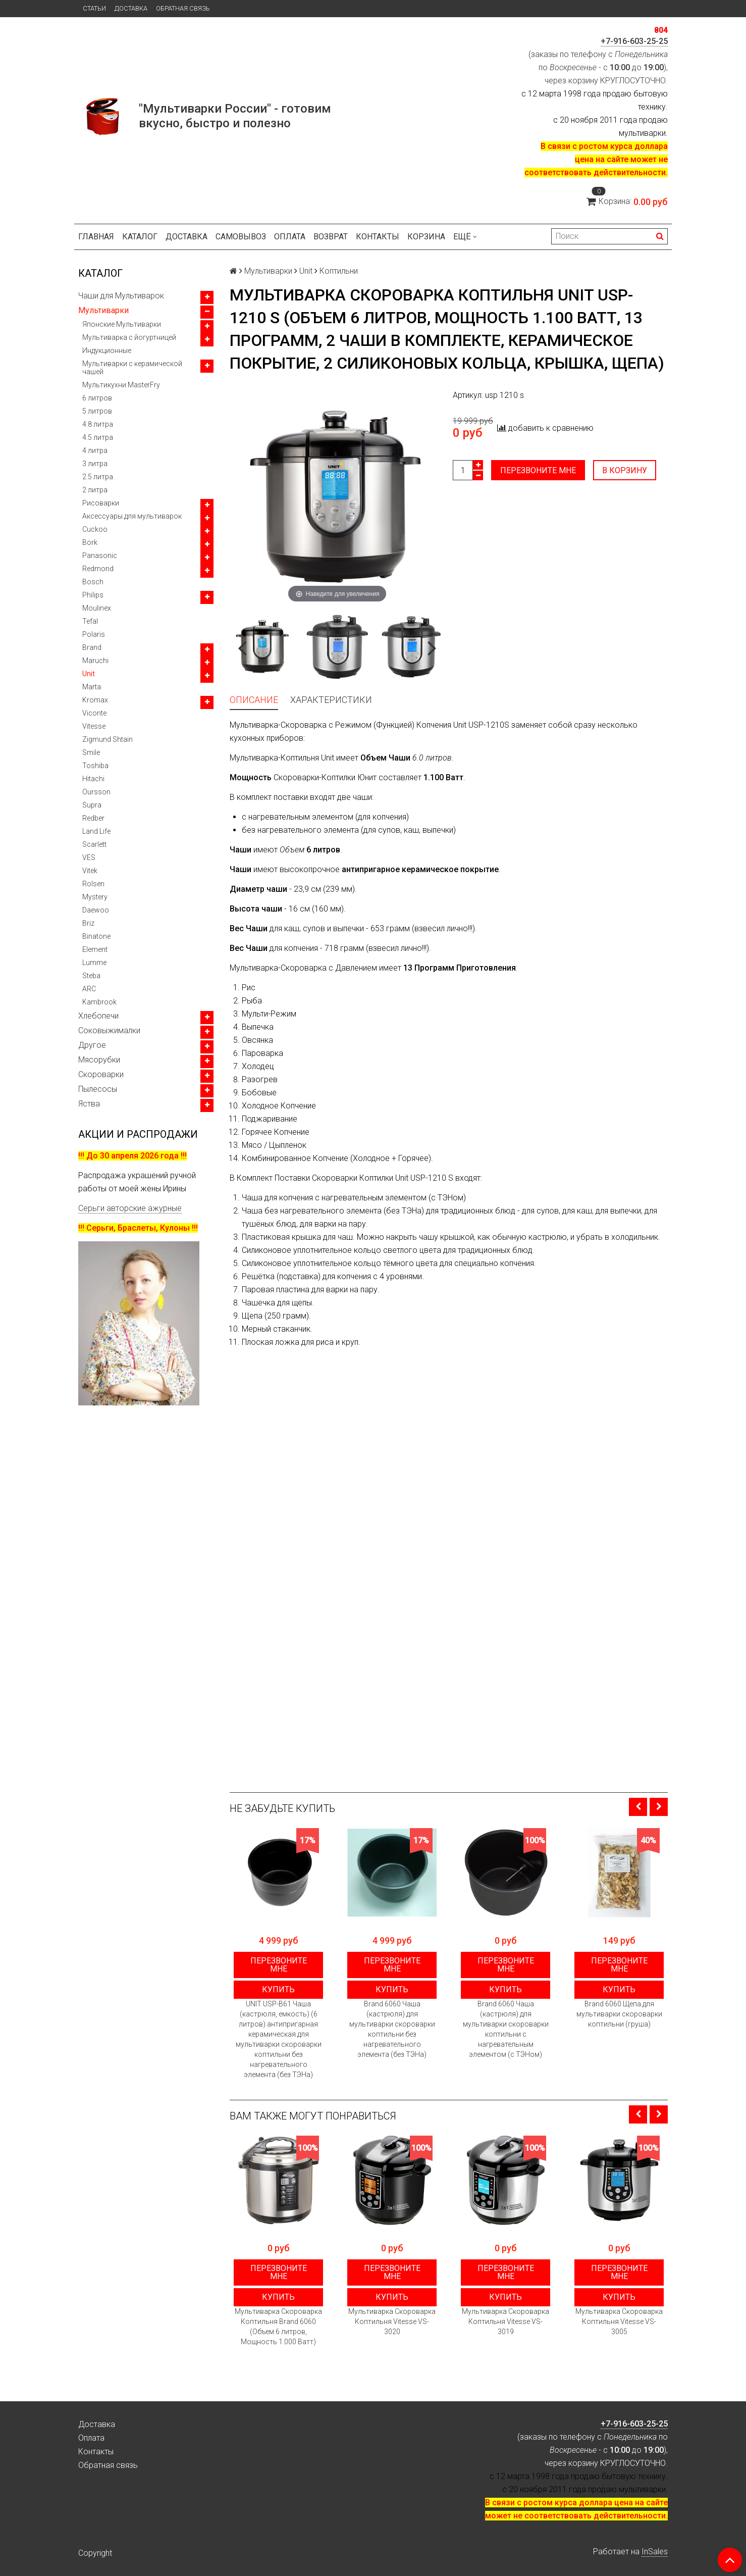 The image size is (746, 2576). What do you see at coordinates (95, 450) in the screenshot?
I see `4 литра` at bounding box center [95, 450].